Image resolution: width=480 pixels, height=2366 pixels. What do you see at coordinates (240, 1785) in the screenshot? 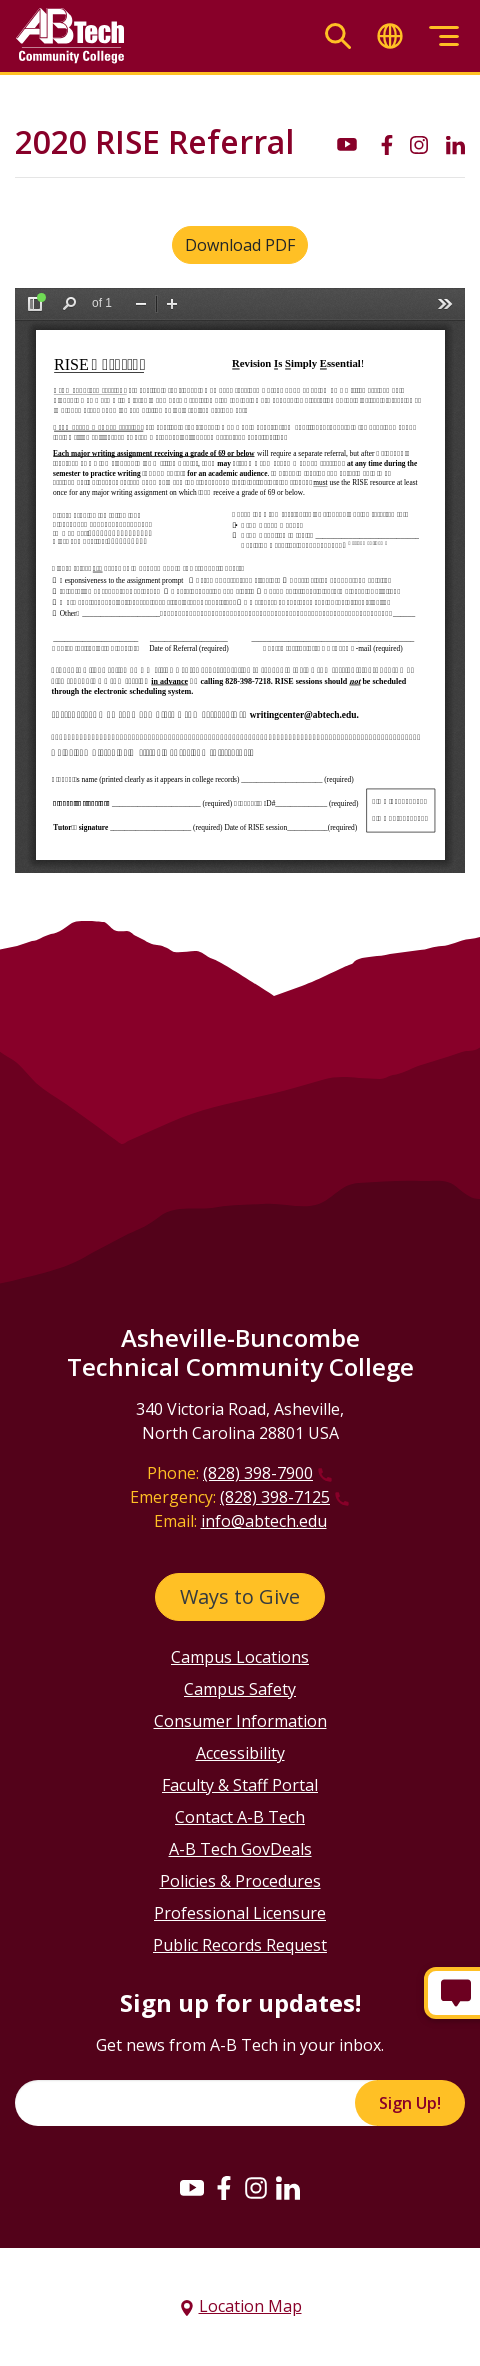
I see `Faculty & Staff Portal` at bounding box center [240, 1785].